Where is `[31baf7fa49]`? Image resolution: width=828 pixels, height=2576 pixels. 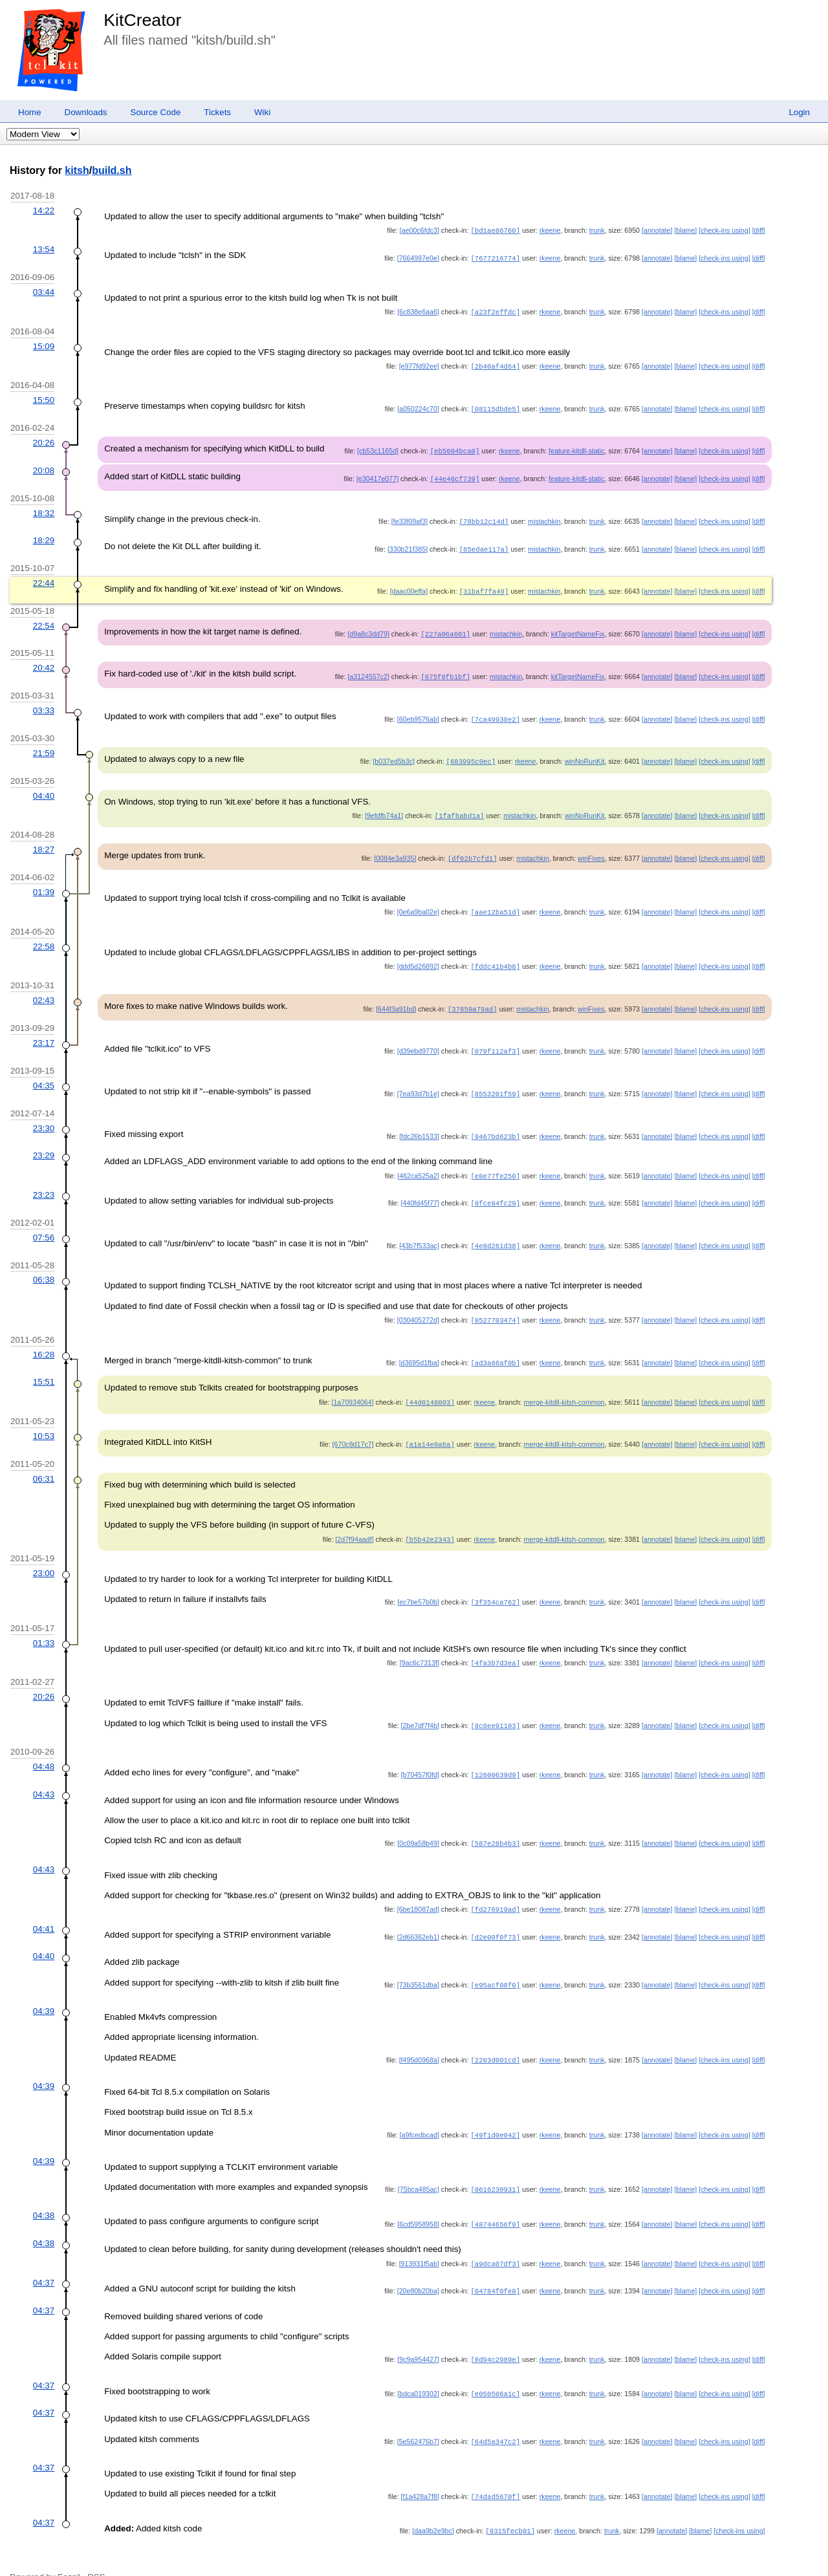
[31baf7fa49] is located at coordinates (484, 585).